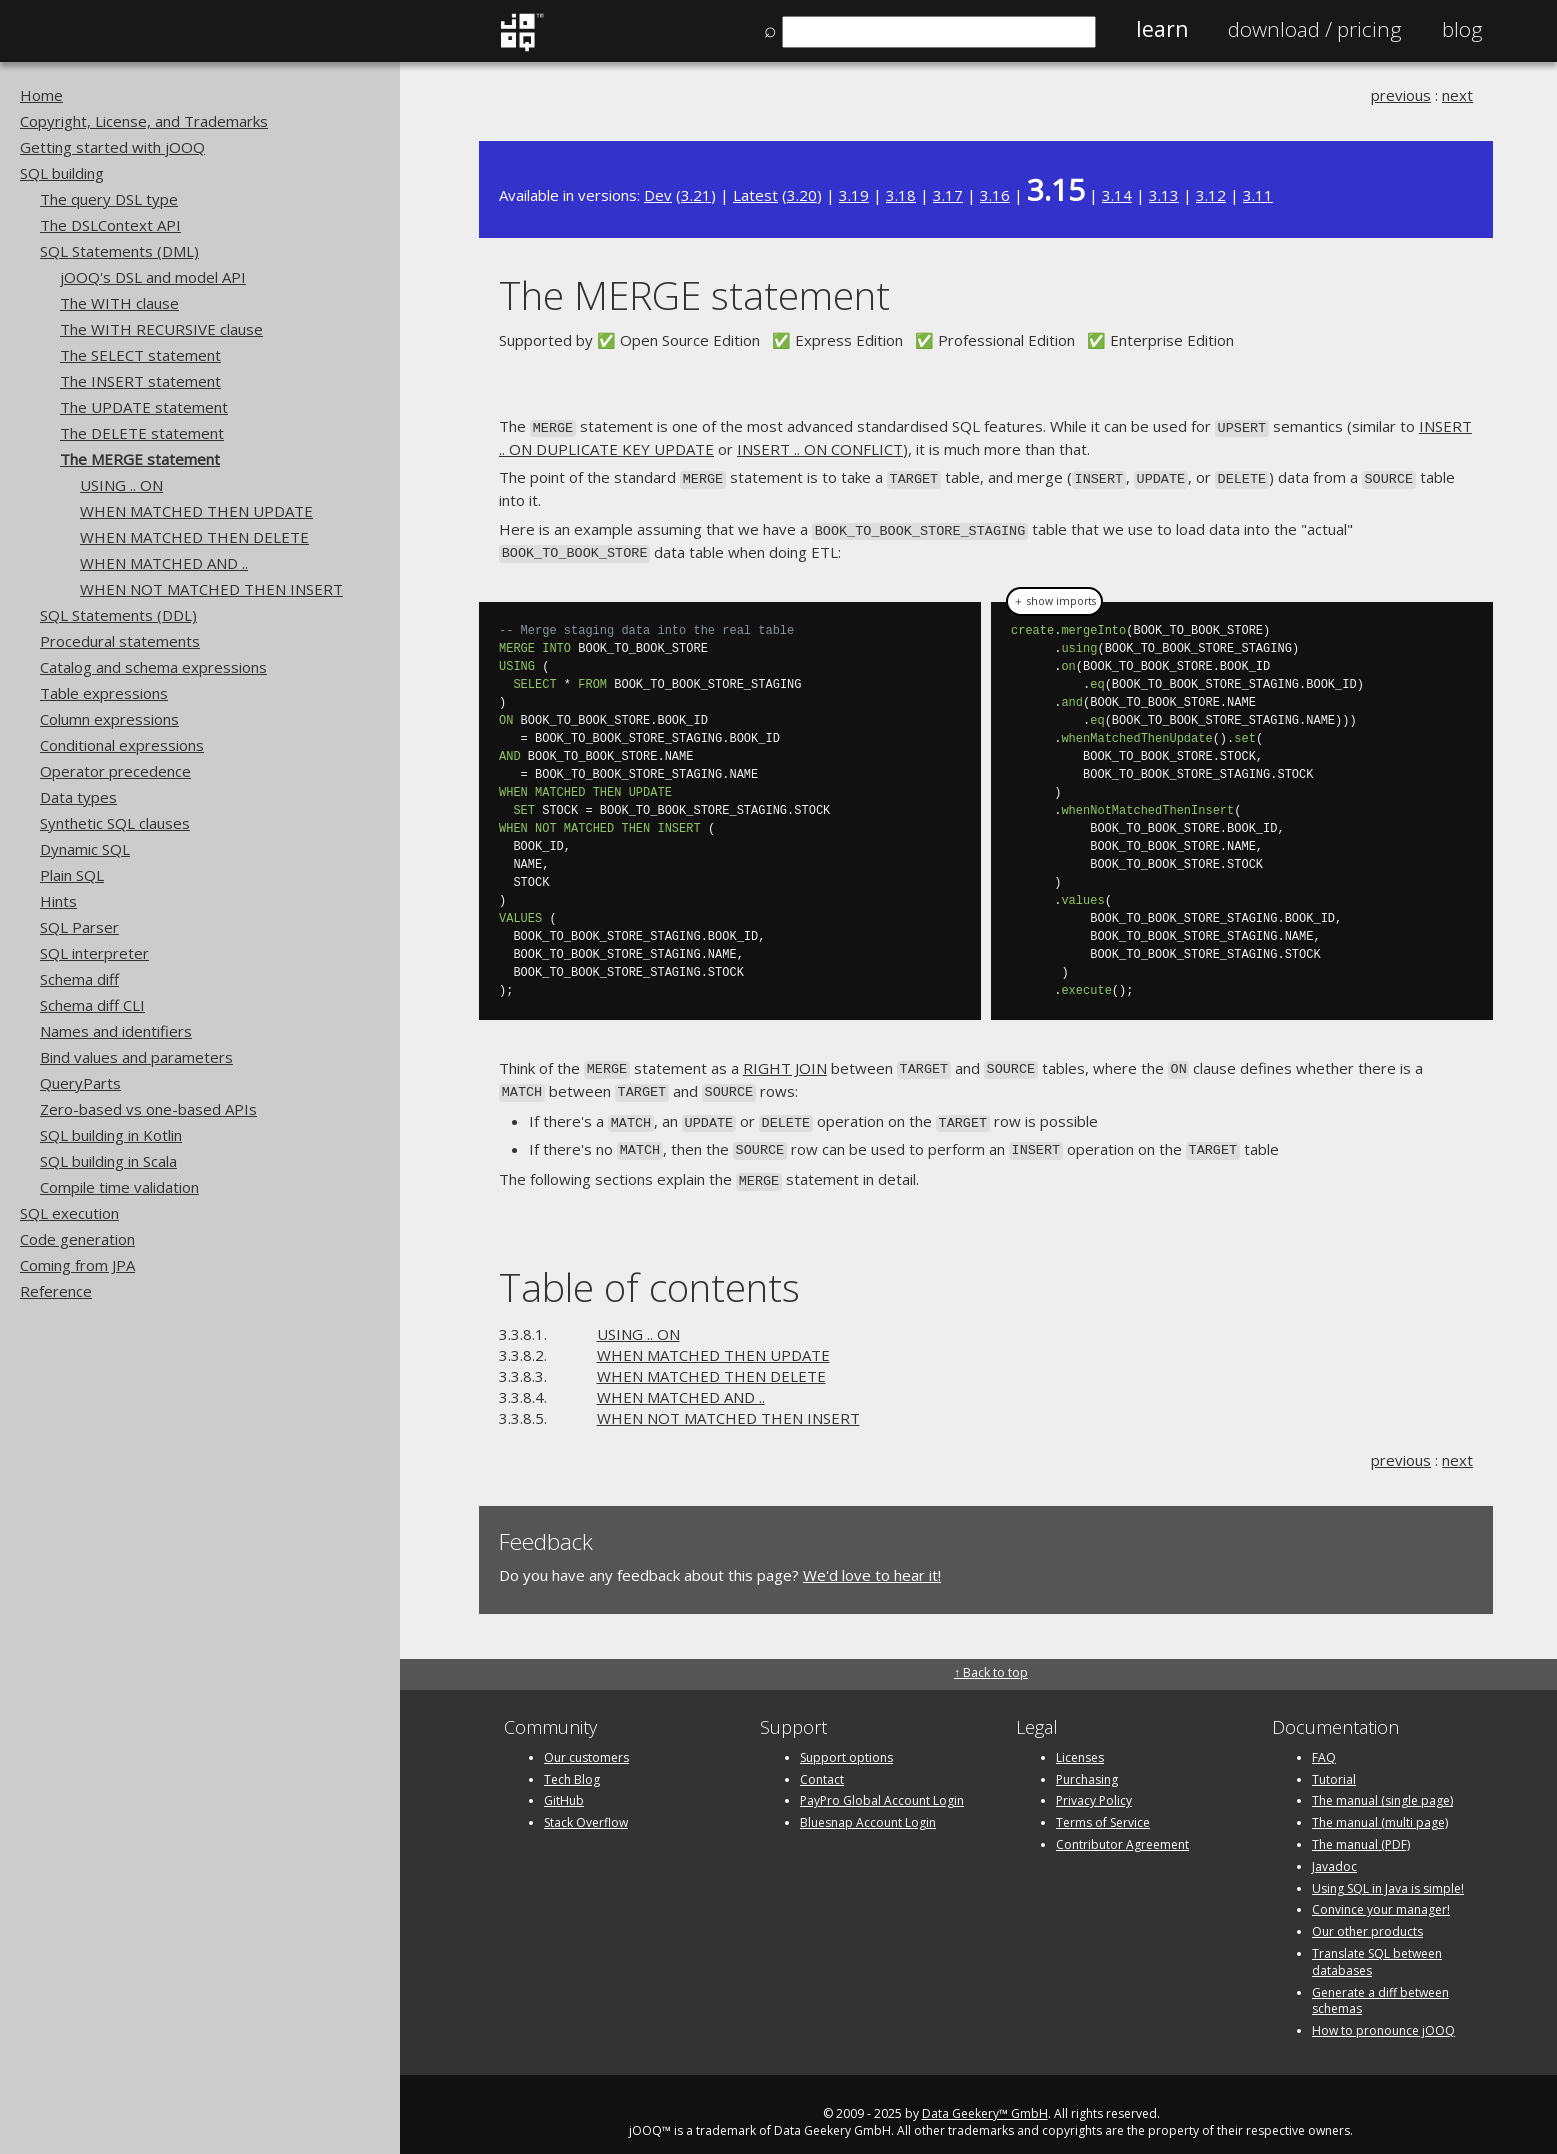  What do you see at coordinates (72, 875) in the screenshot?
I see `Plain SQL` at bounding box center [72, 875].